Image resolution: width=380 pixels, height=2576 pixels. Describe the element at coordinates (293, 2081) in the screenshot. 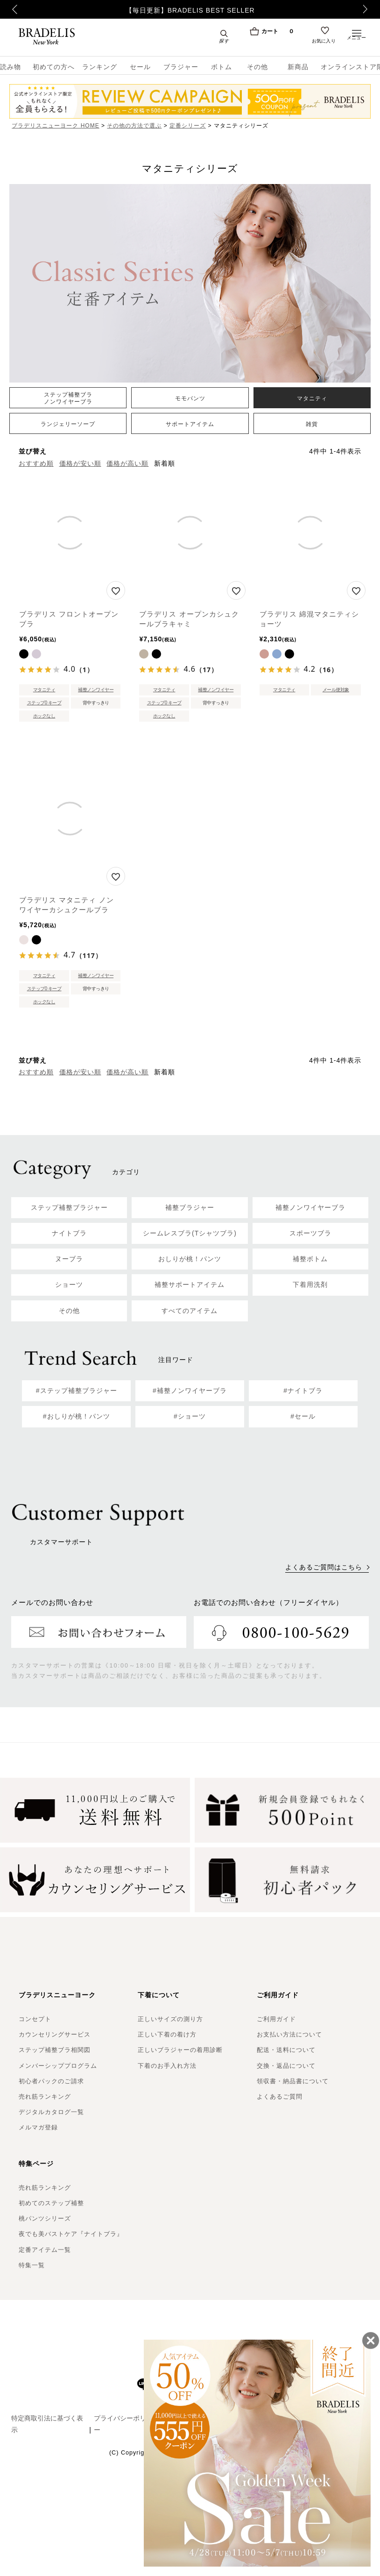

I see `領収書・納品書について` at that location.